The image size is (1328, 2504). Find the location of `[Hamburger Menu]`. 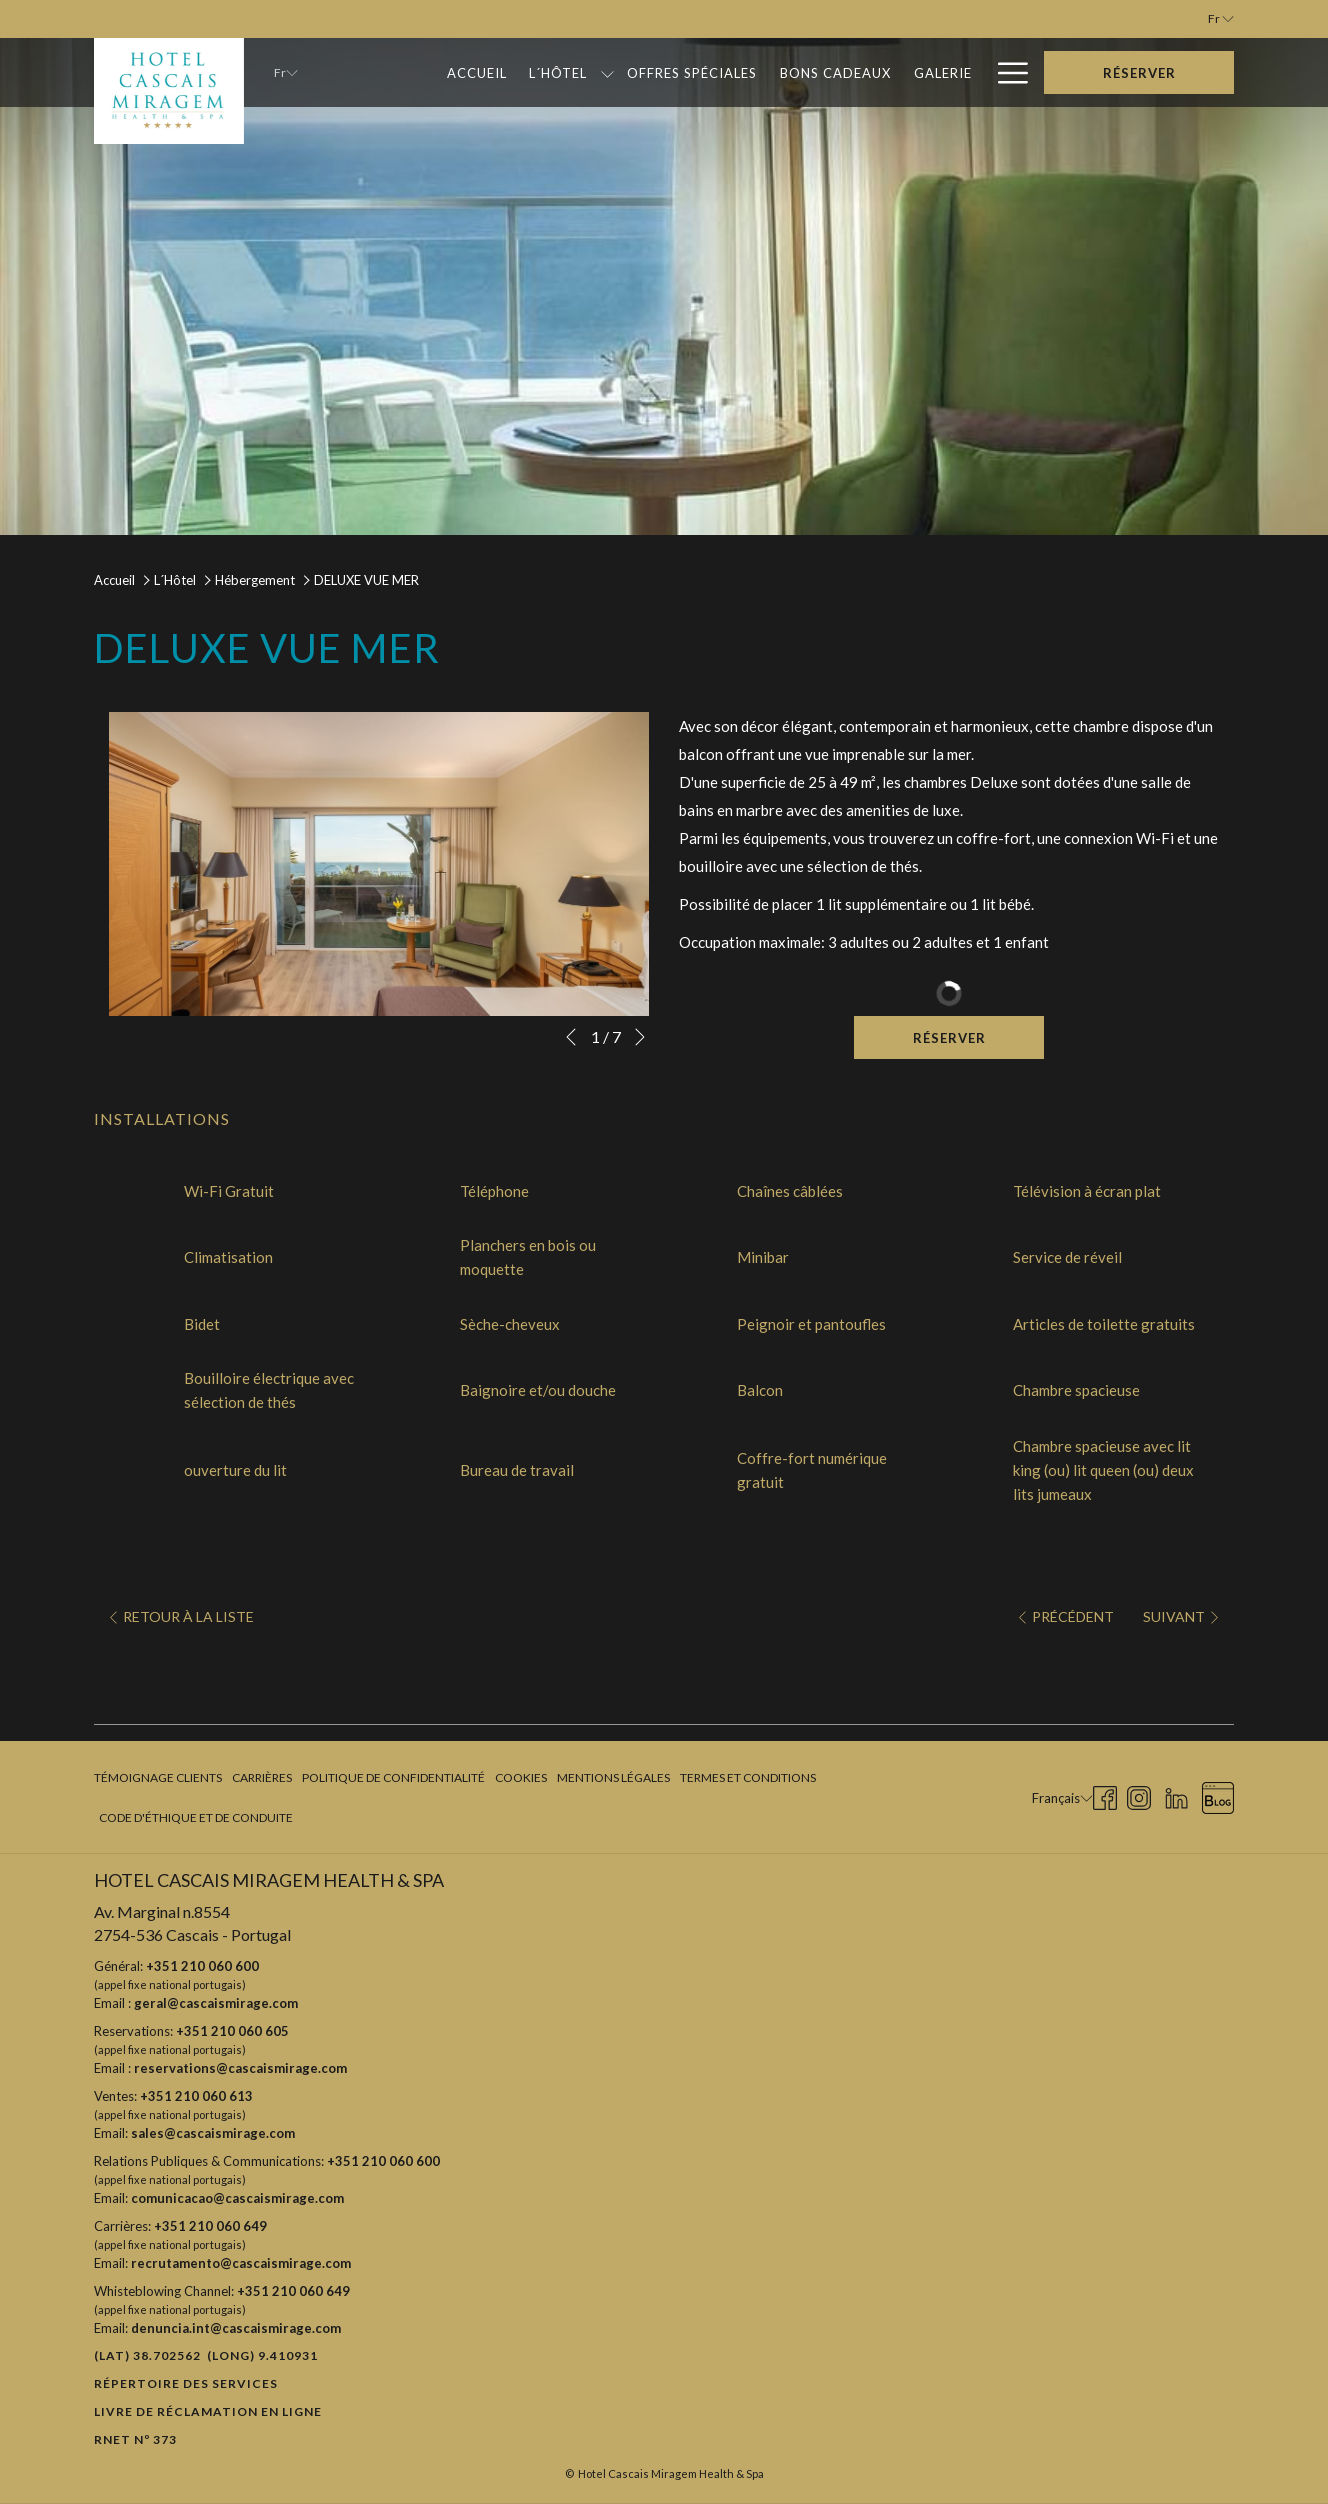

[Hamburger Menu] is located at coordinates (1005, 72).